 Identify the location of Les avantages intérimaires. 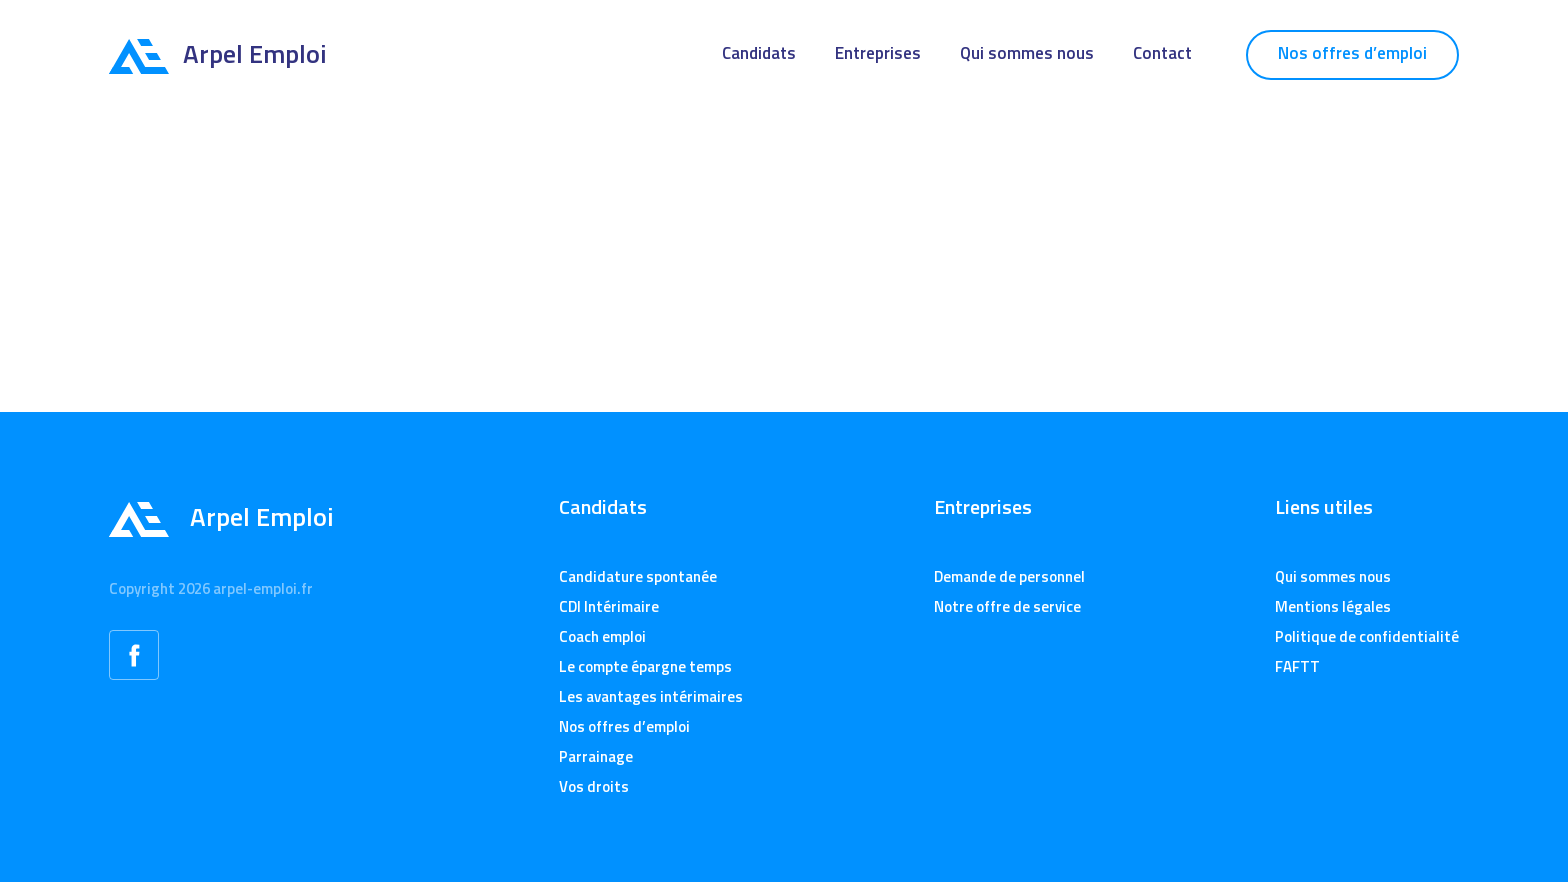
(651, 696).